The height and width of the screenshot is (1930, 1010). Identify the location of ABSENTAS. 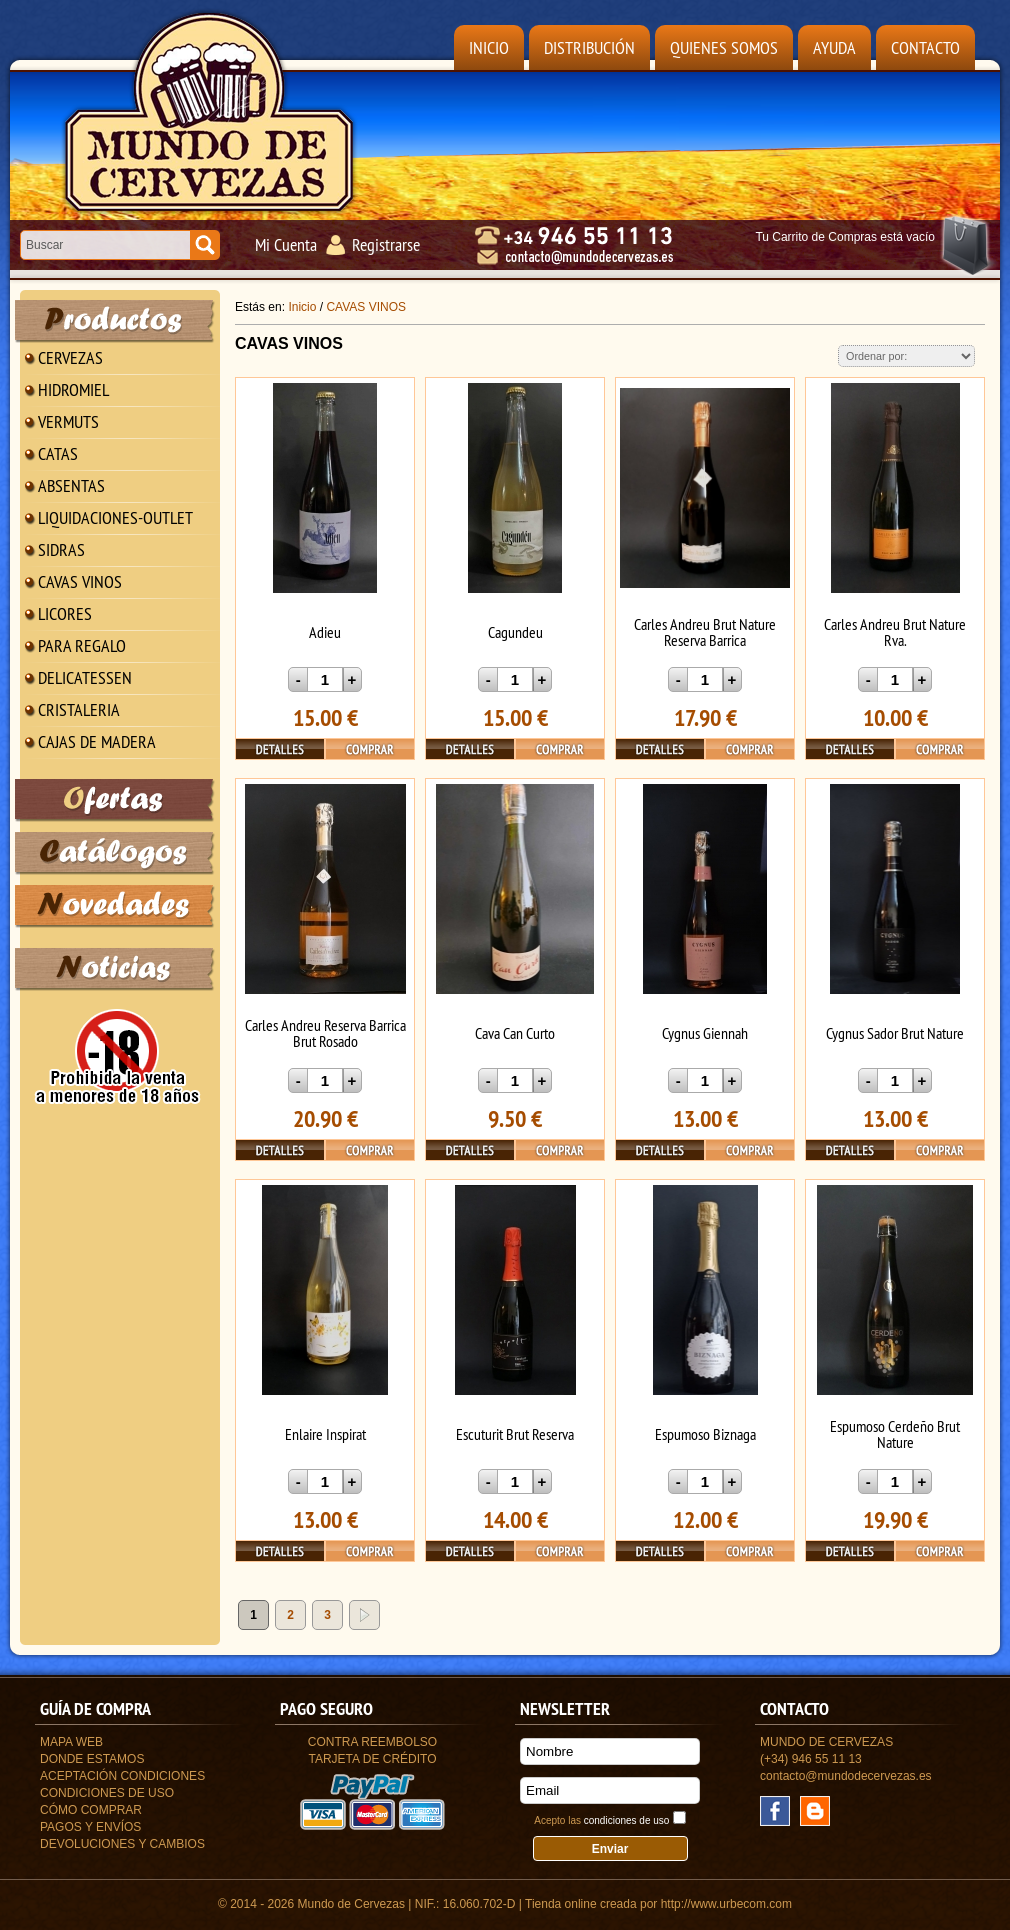
(71, 485).